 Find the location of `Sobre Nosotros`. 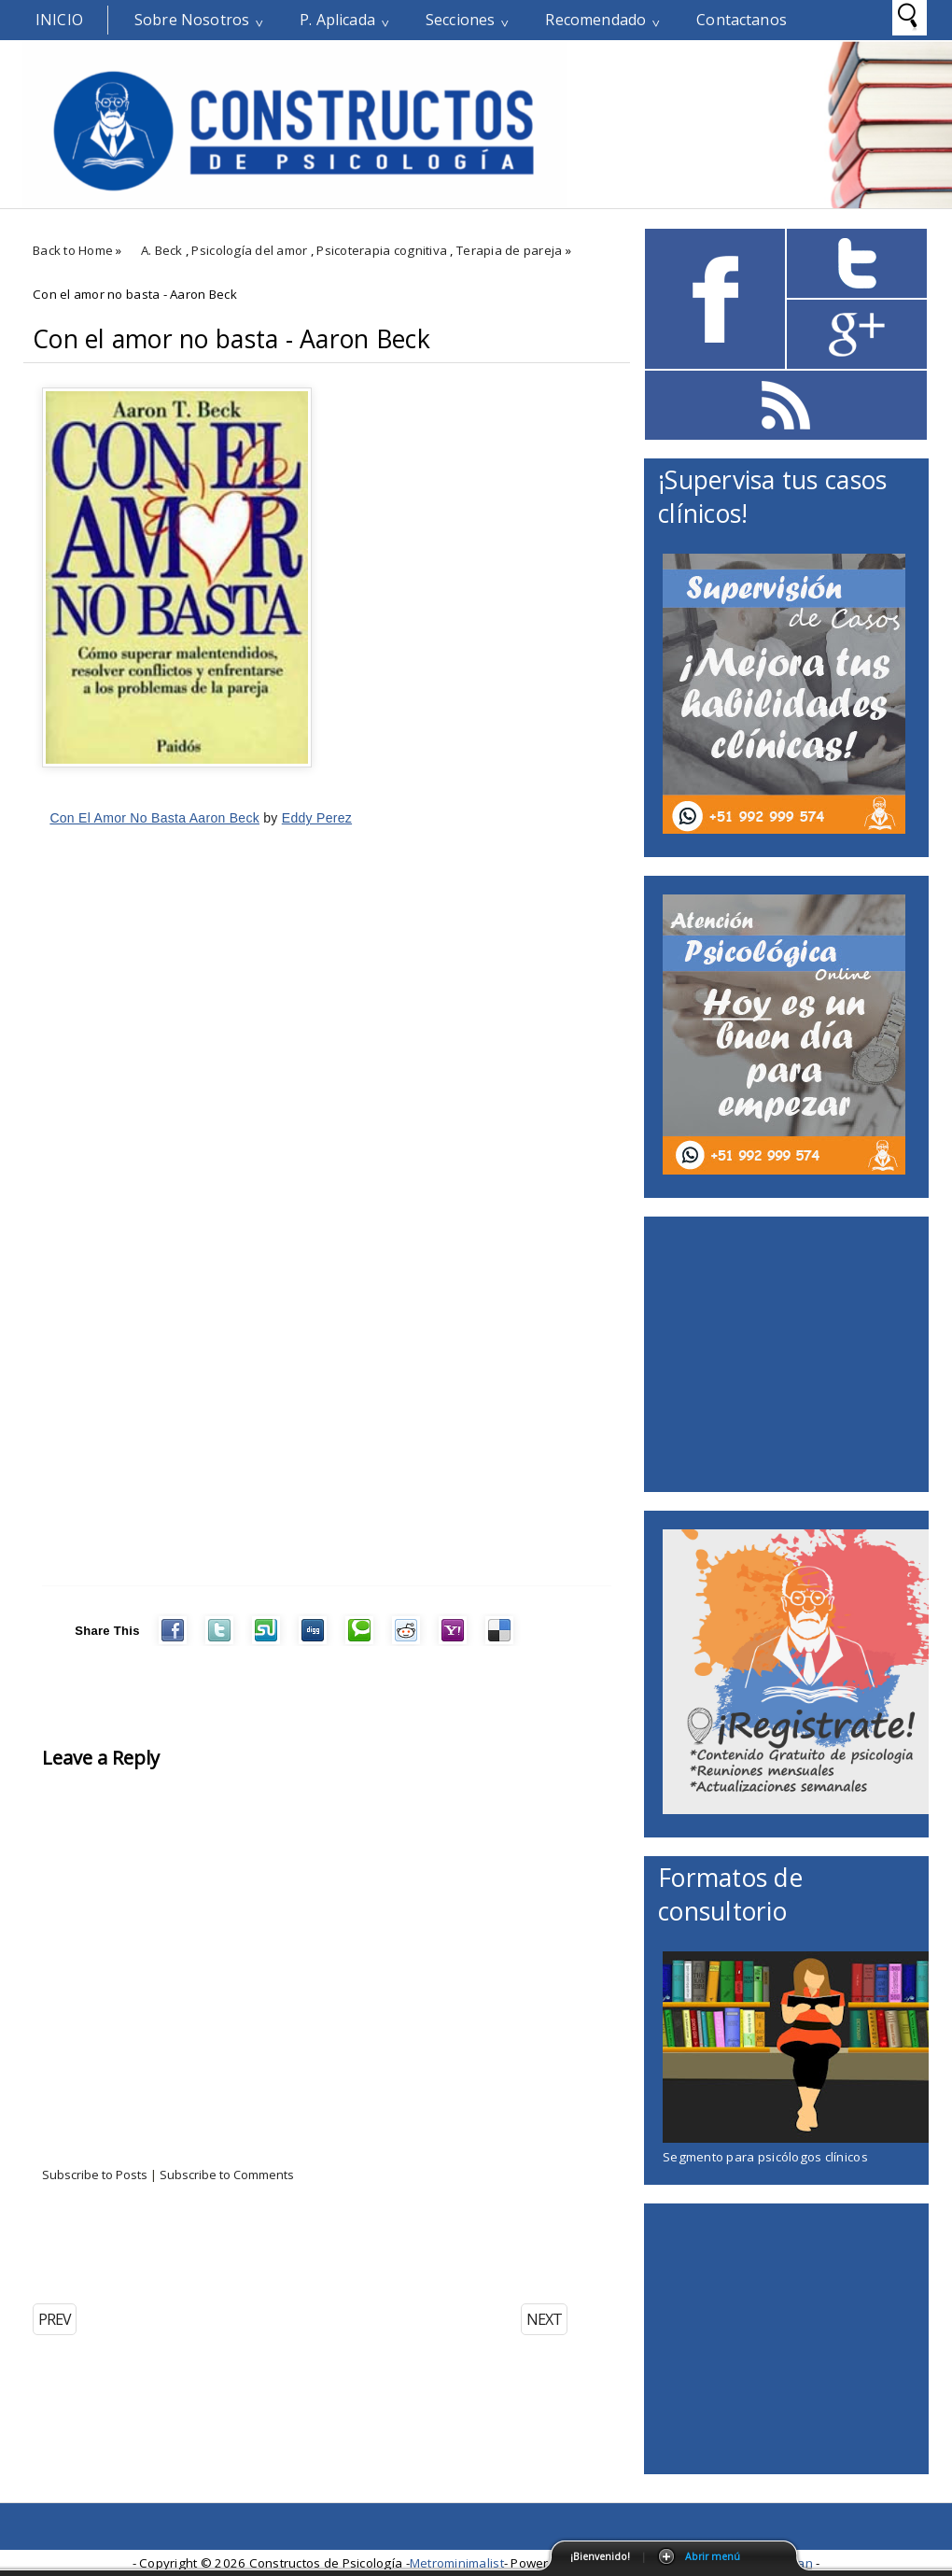

Sobre Nosotros is located at coordinates (191, 19).